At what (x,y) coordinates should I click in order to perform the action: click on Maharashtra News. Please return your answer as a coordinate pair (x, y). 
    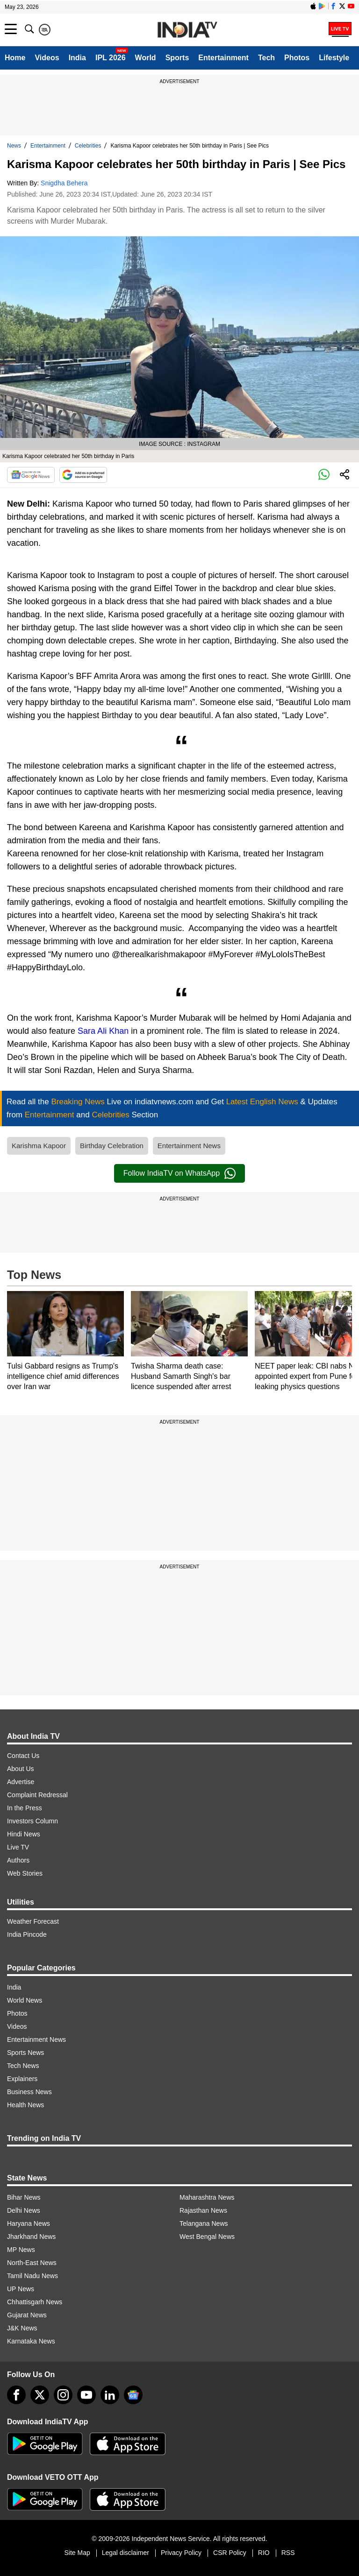
    Looking at the image, I should click on (207, 2197).